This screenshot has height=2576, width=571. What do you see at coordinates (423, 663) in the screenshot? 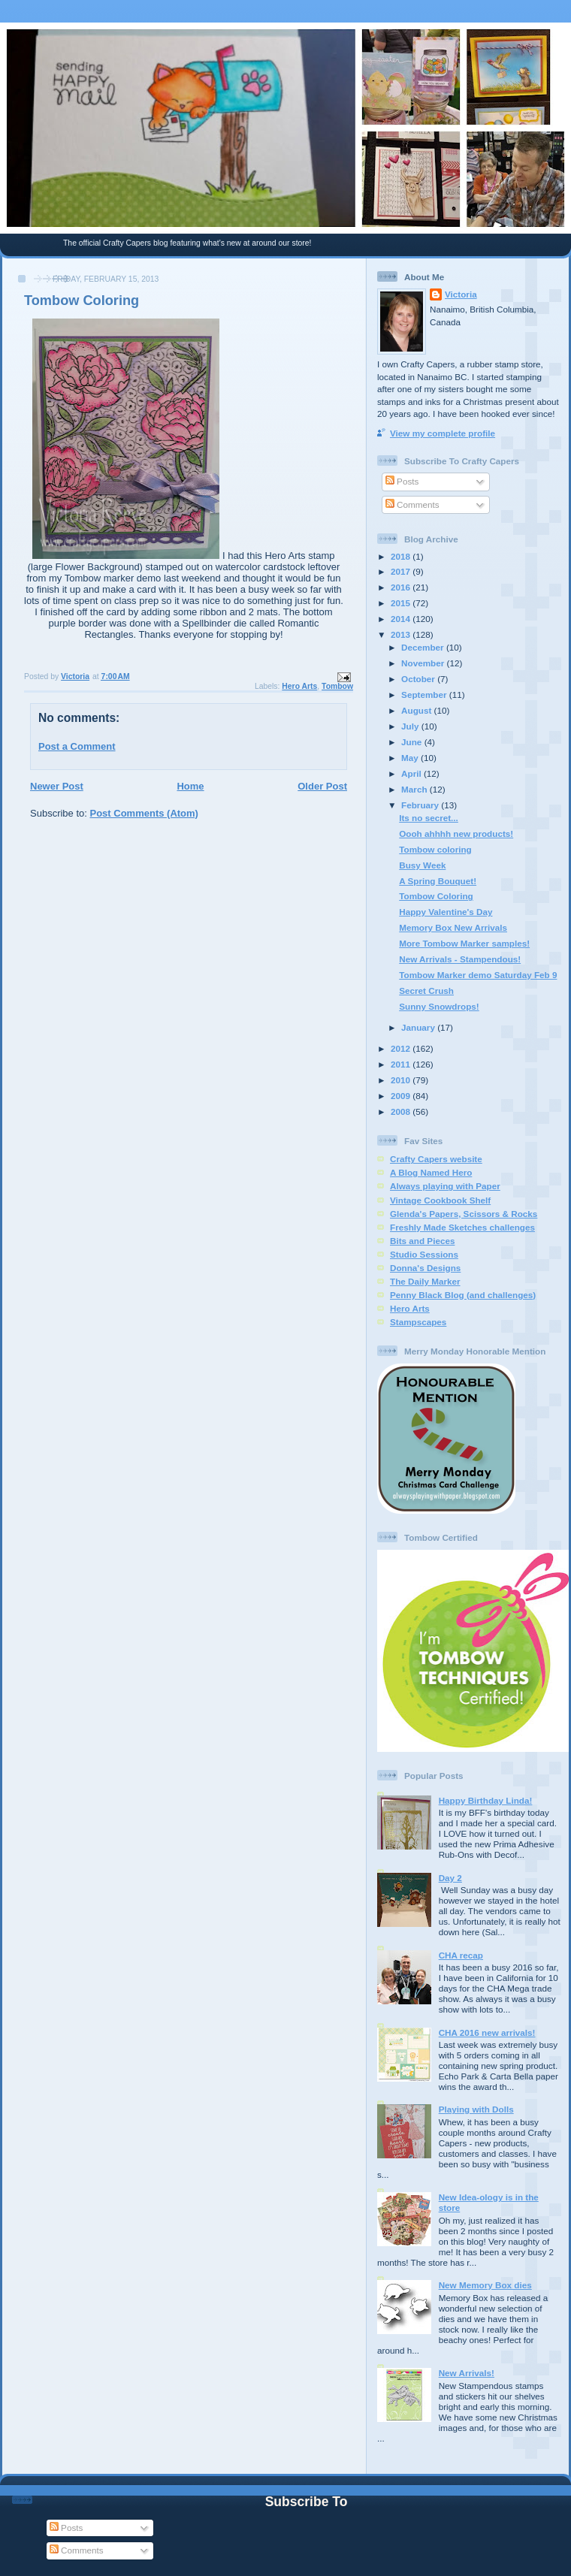
I see `November` at bounding box center [423, 663].